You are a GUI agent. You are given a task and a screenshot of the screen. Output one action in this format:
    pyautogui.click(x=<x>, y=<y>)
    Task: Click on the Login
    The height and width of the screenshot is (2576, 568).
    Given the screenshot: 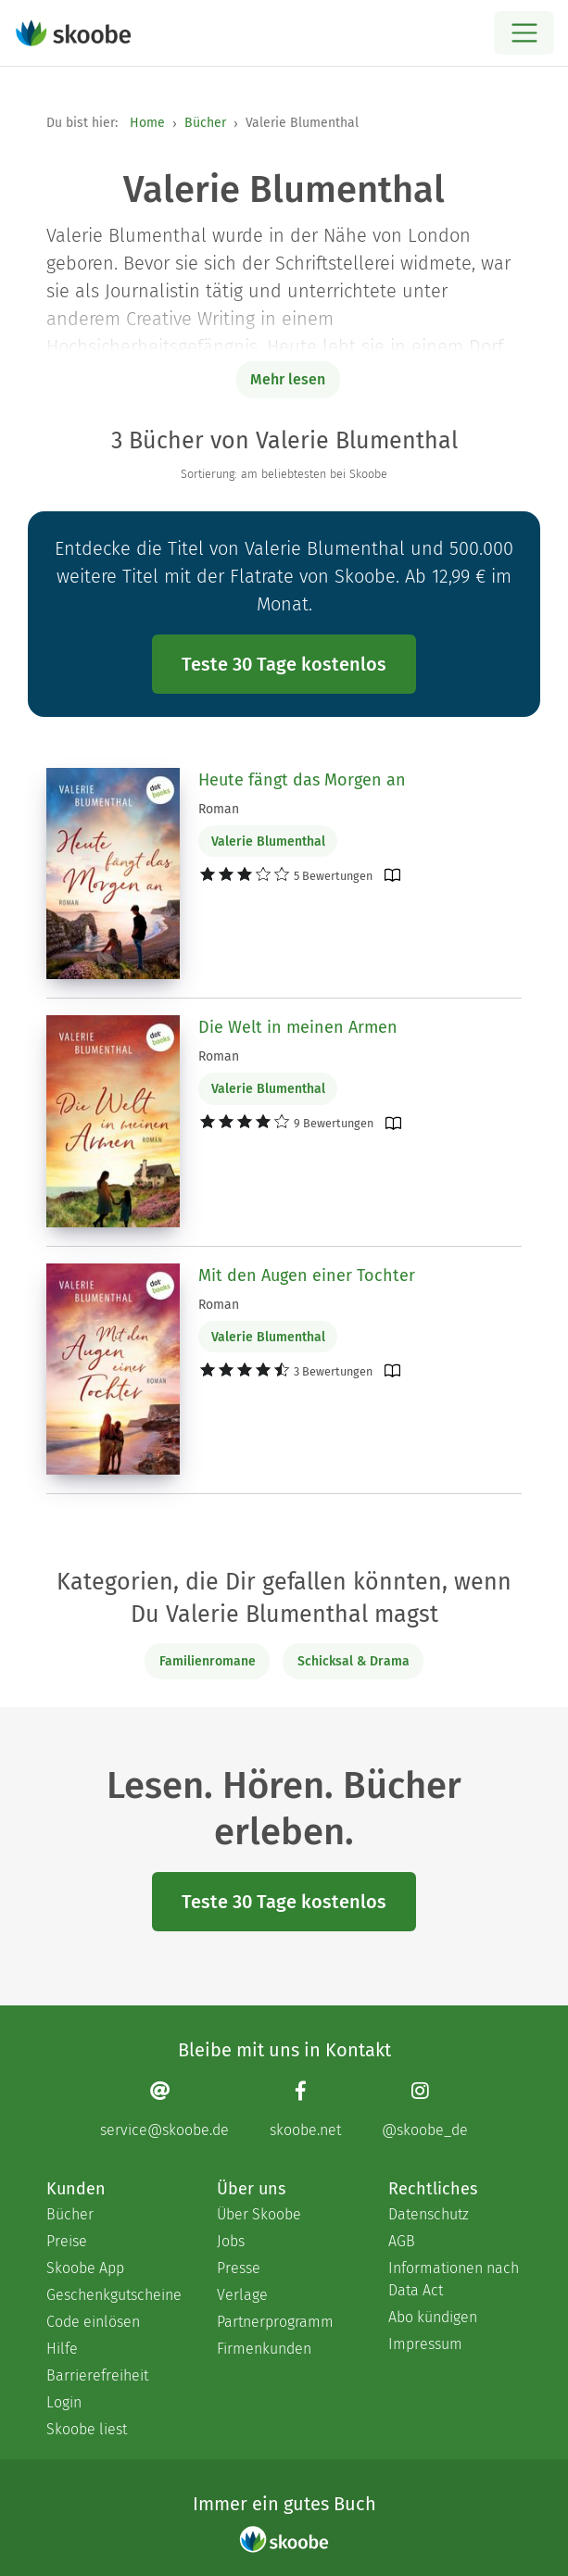 What is the action you would take?
    pyautogui.click(x=64, y=2402)
    